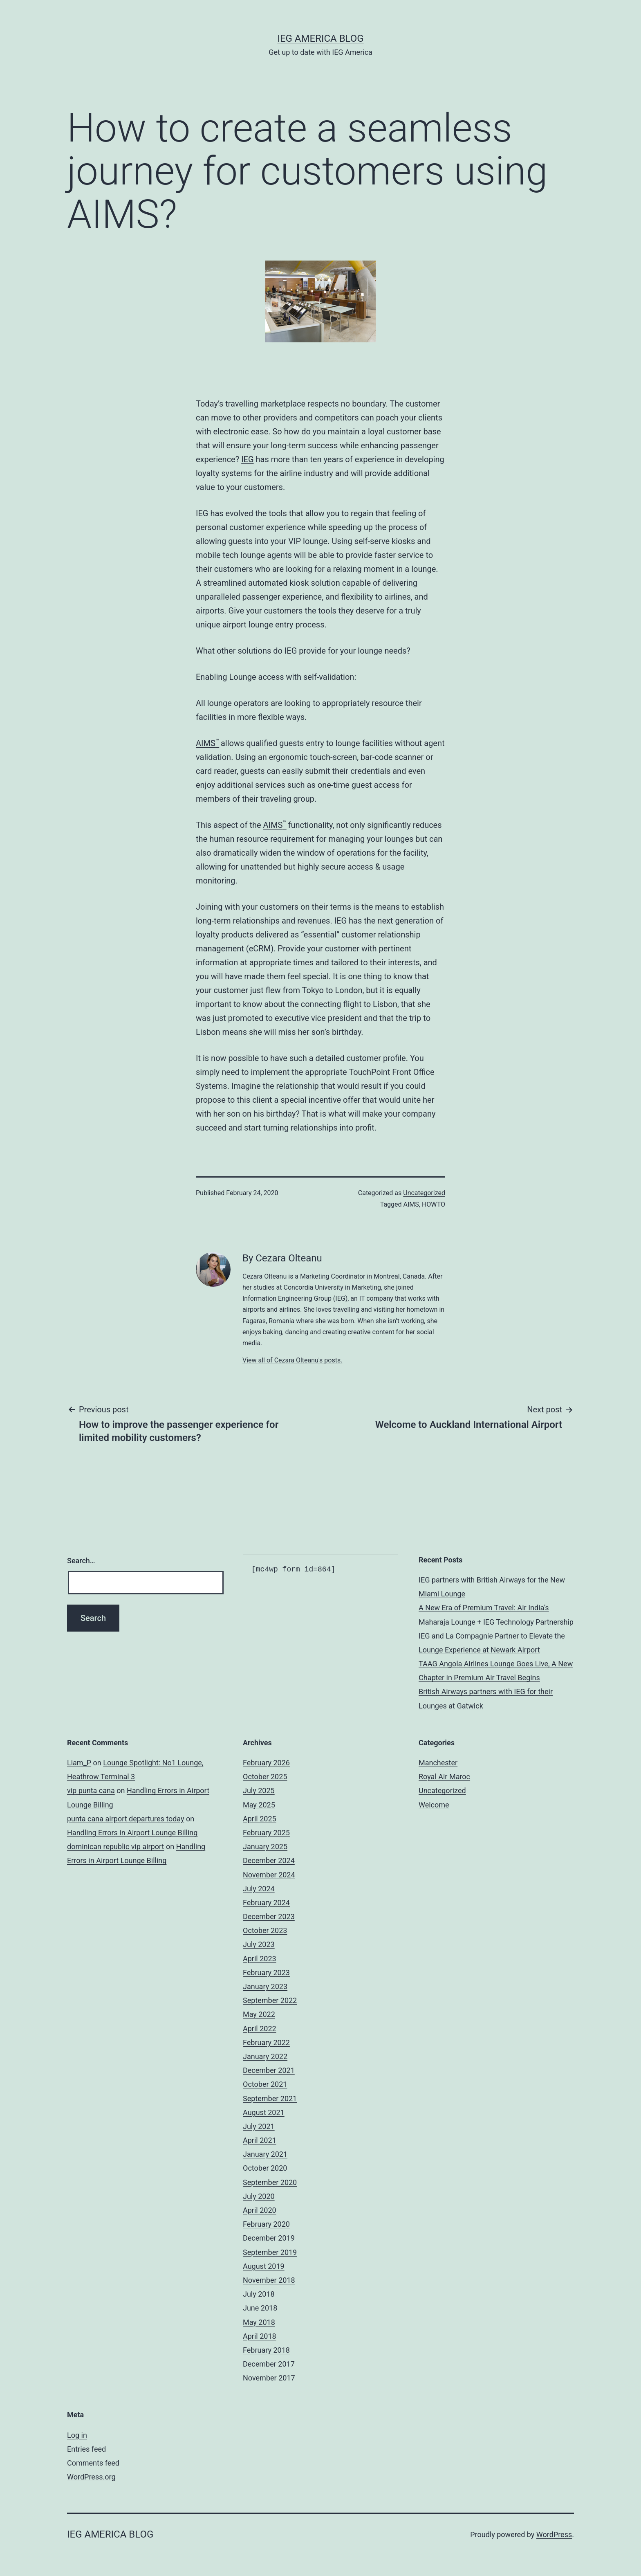 This screenshot has height=2576, width=641. What do you see at coordinates (259, 2294) in the screenshot?
I see `July 2018` at bounding box center [259, 2294].